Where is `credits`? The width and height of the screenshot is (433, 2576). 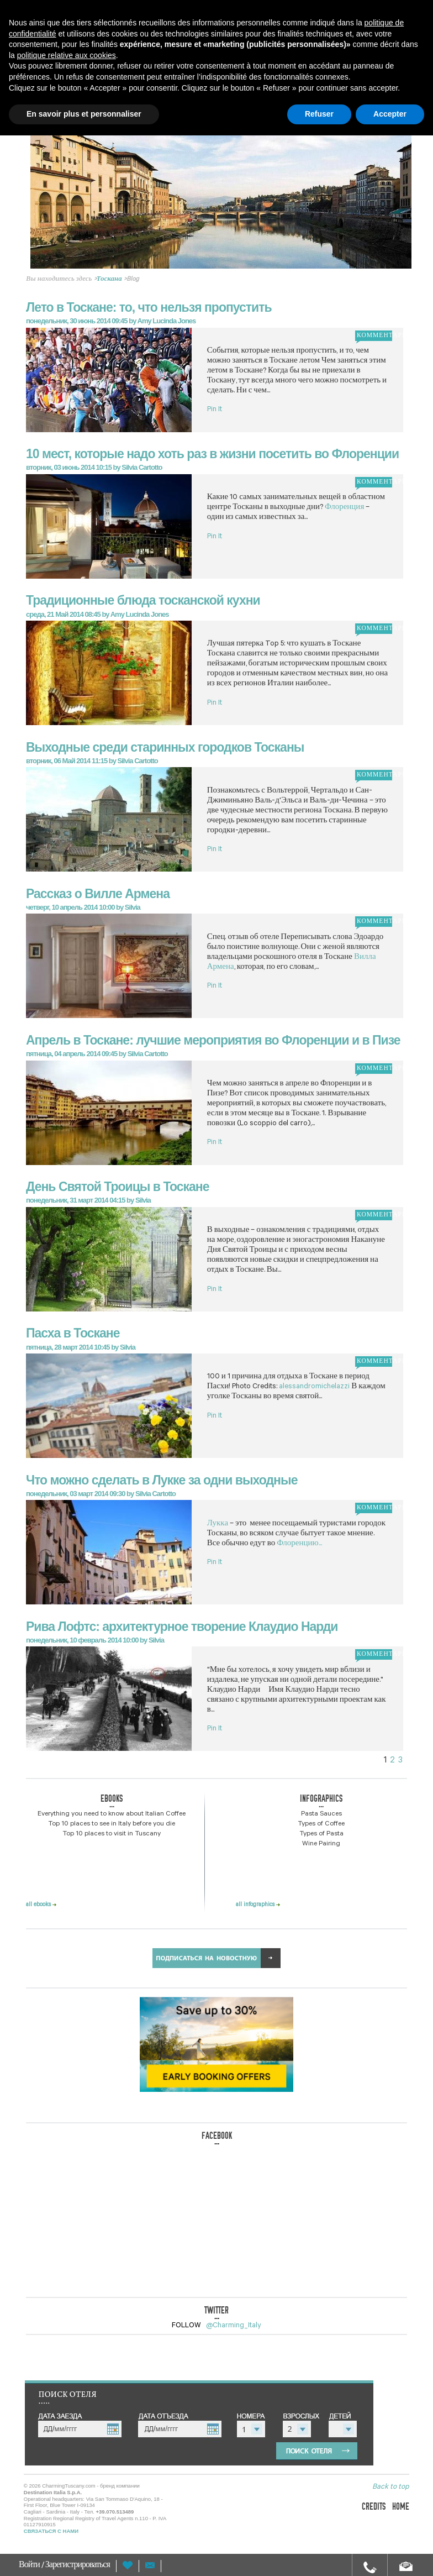
credits is located at coordinates (374, 2506).